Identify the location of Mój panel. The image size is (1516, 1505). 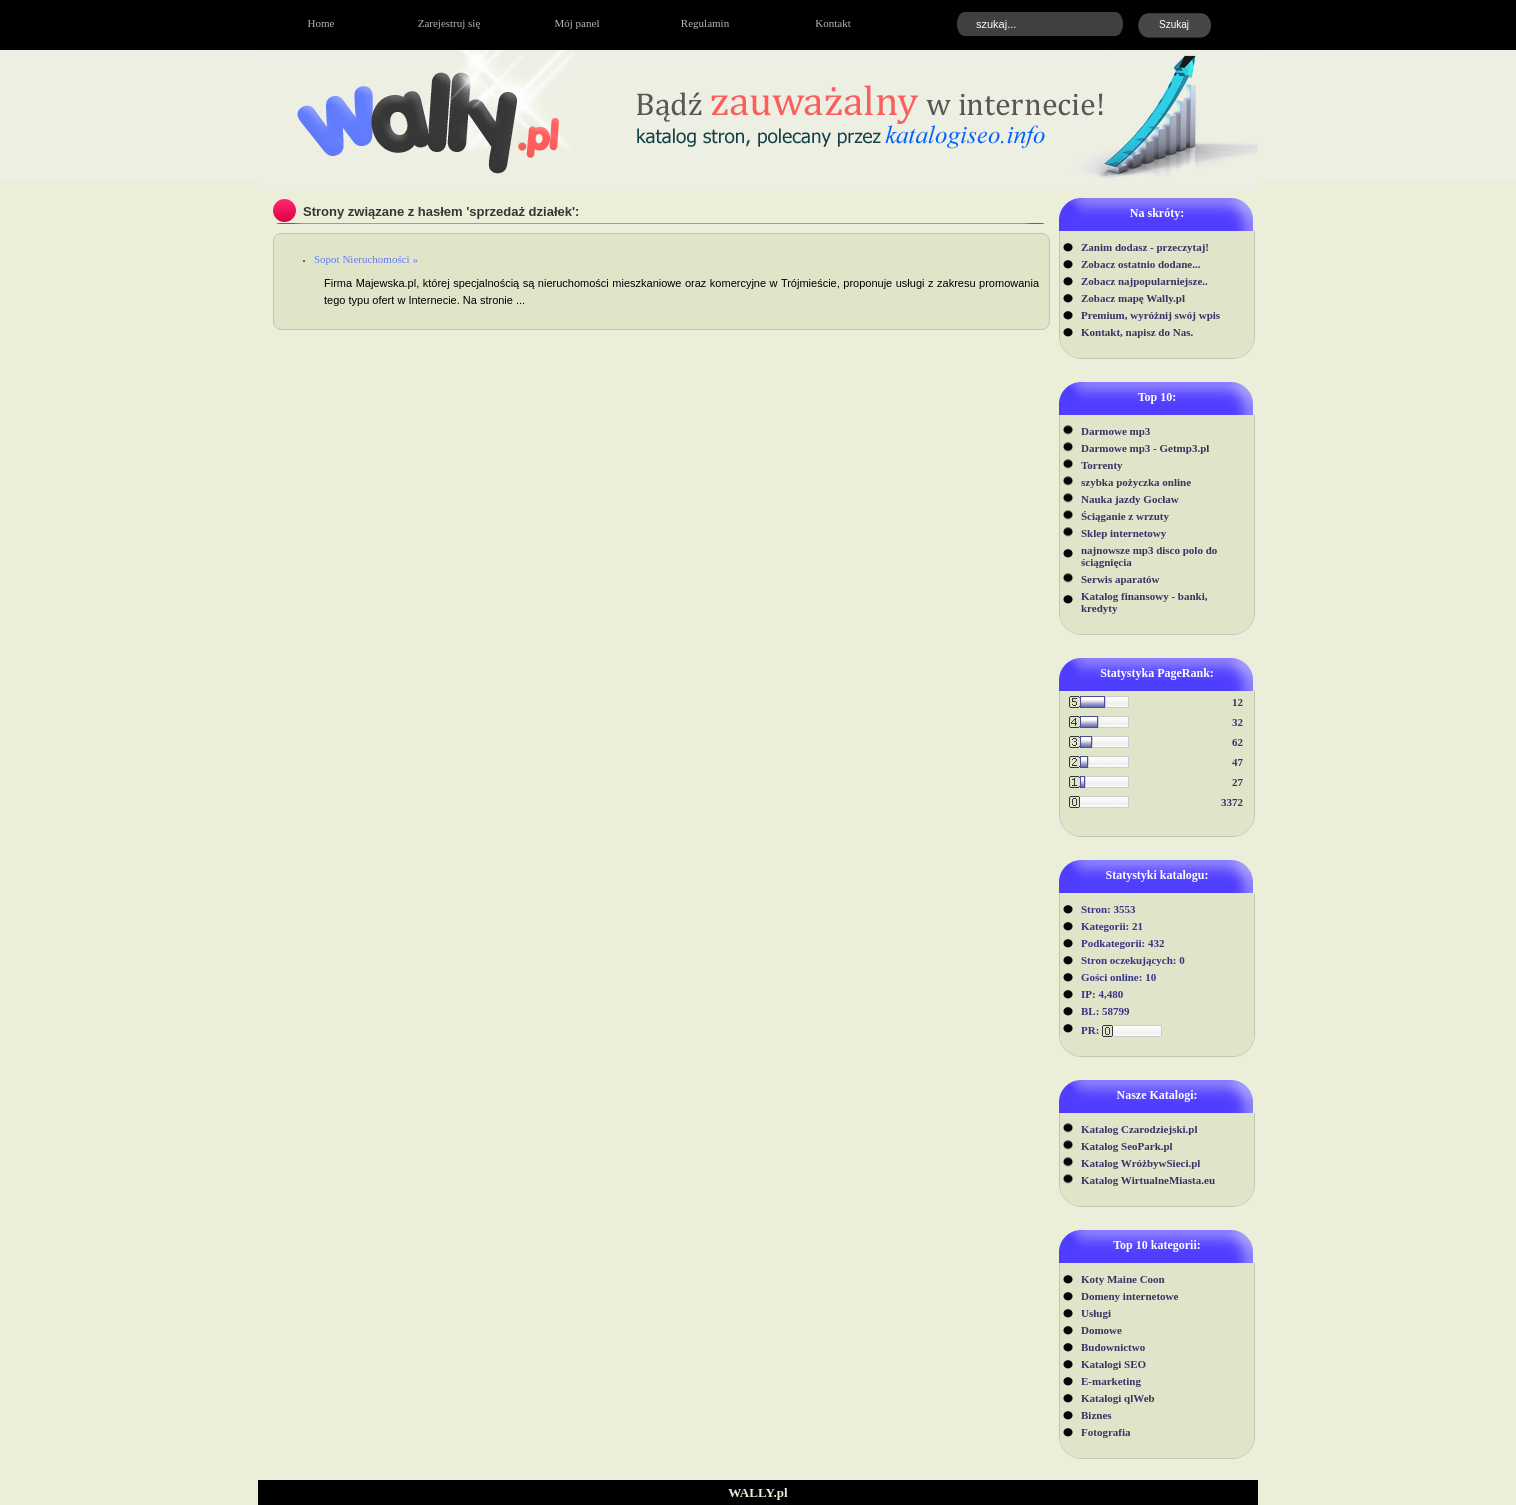
(577, 23).